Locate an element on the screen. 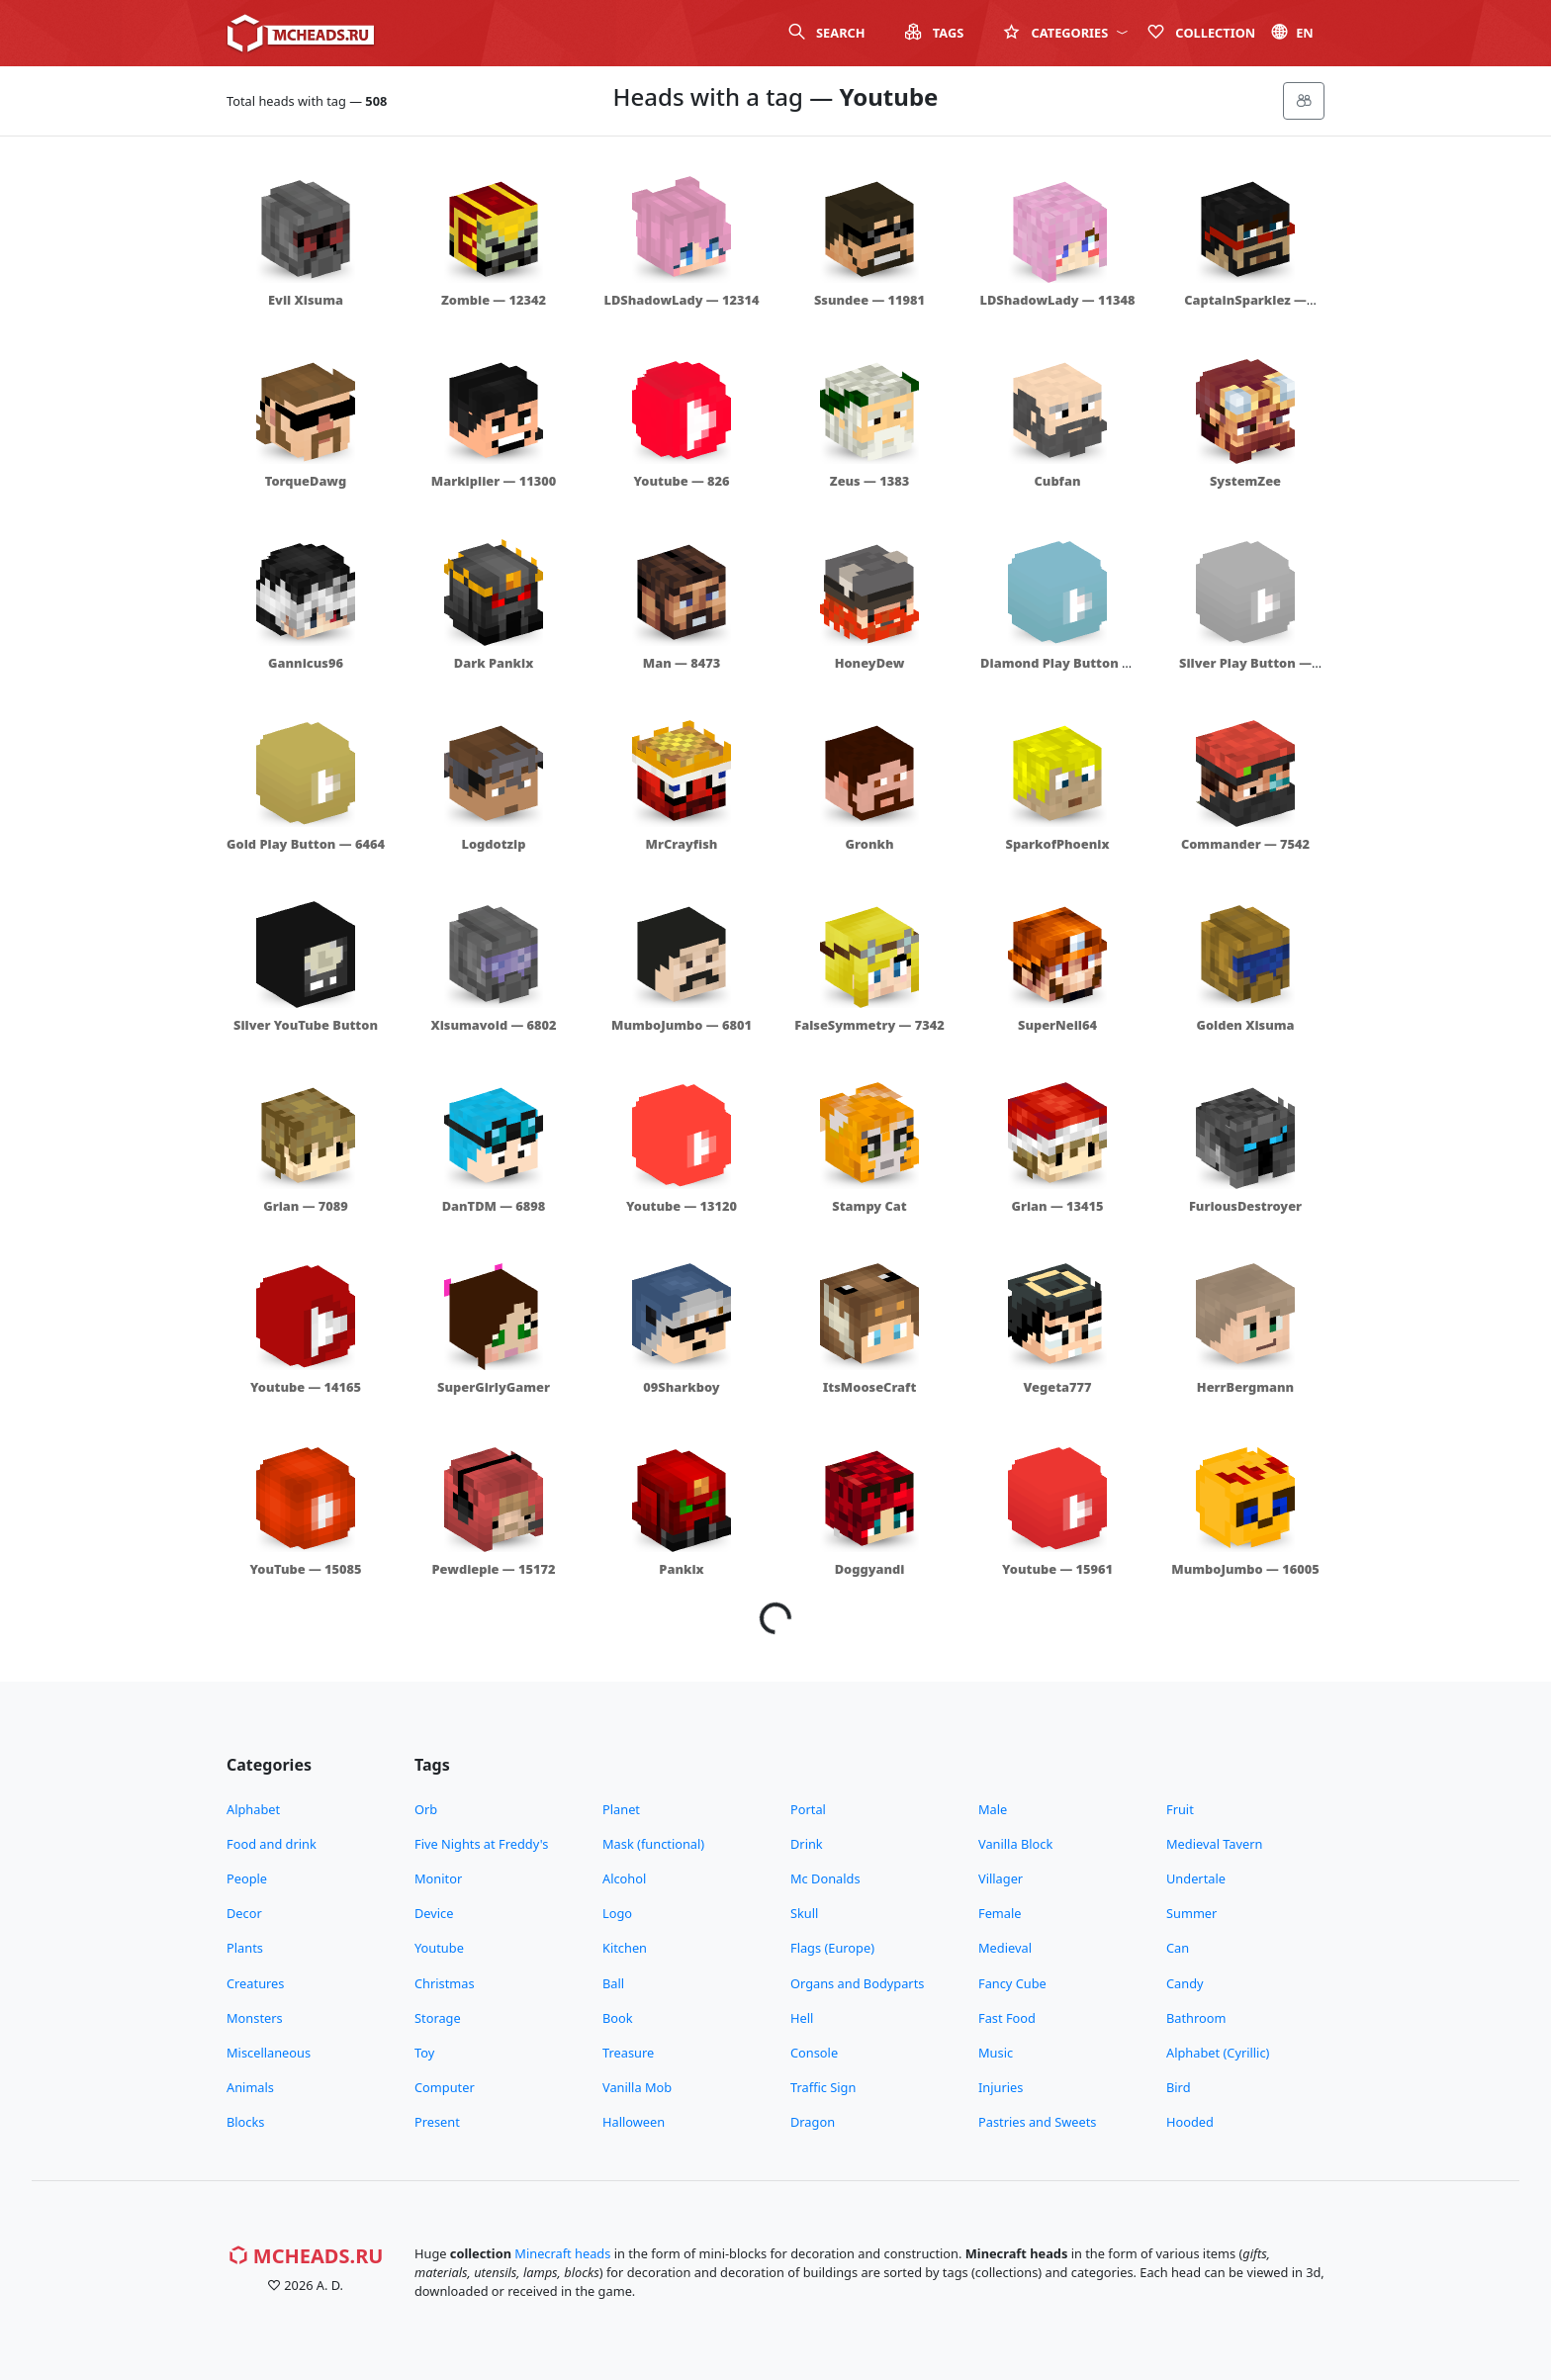 The image size is (1551, 2380). Candy is located at coordinates (1185, 1983).